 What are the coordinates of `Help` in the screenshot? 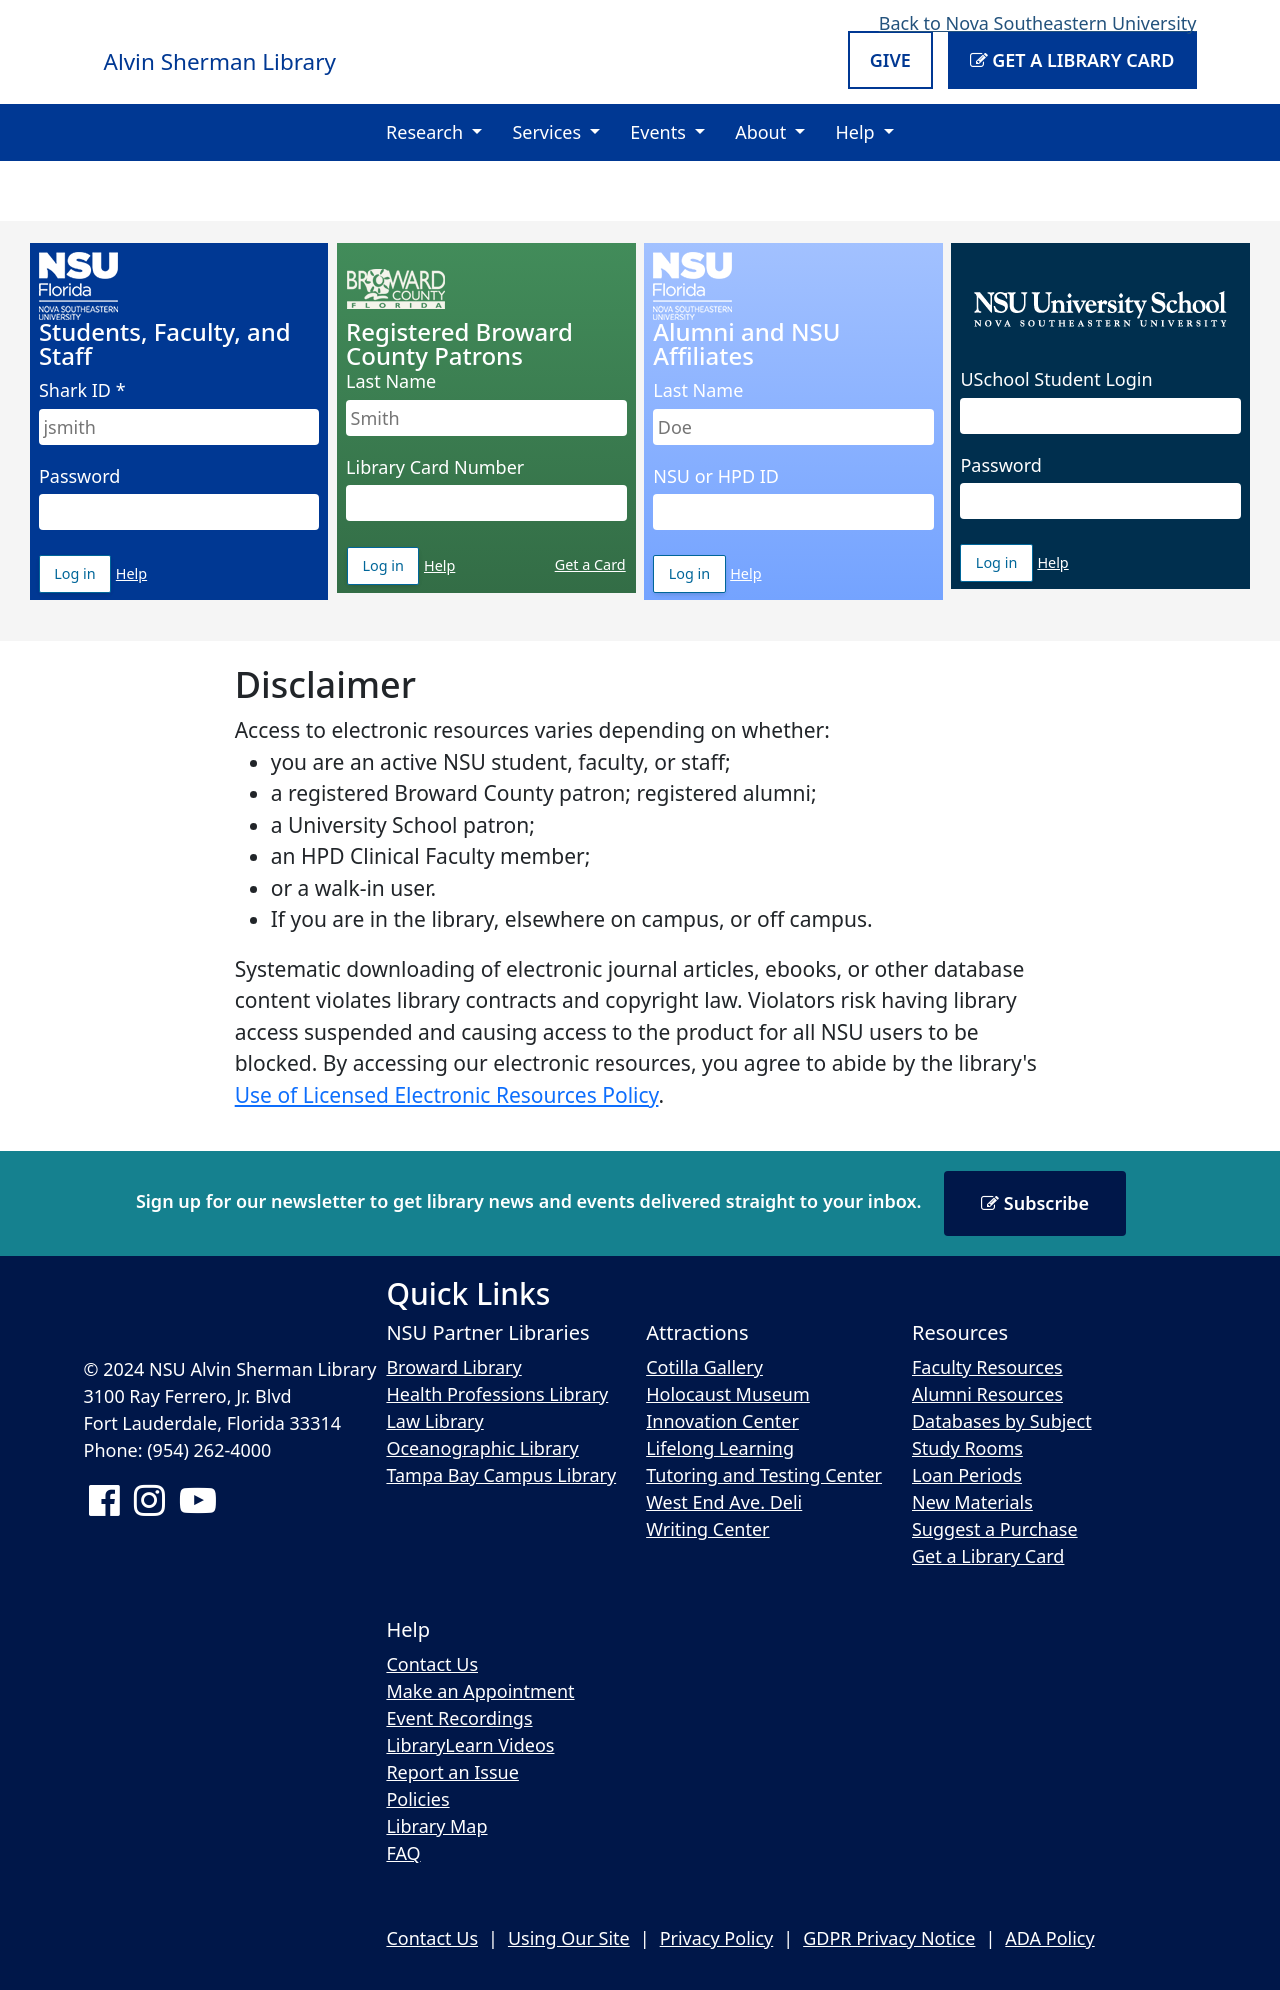 It's located at (131, 573).